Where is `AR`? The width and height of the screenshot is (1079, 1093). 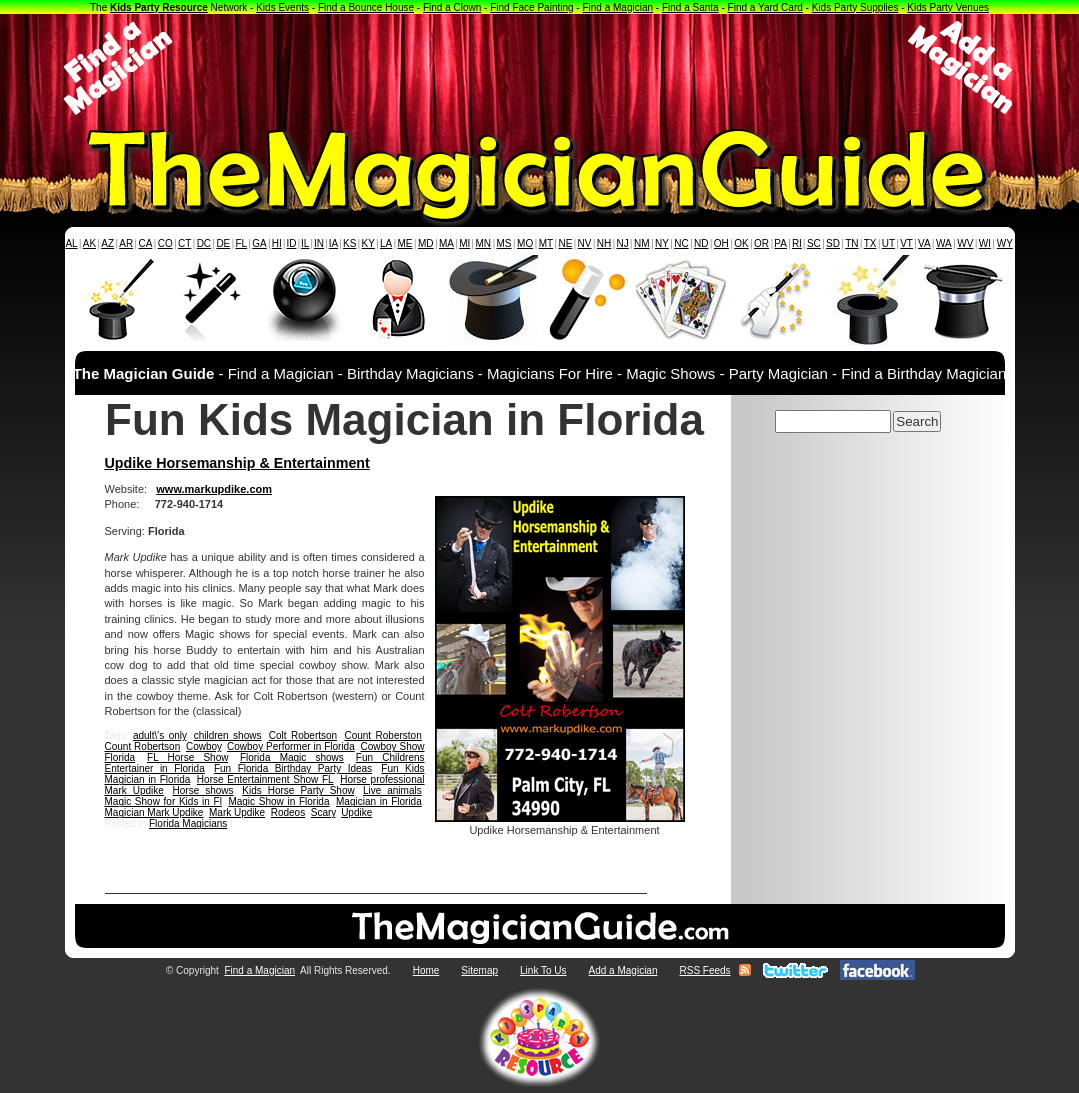
AR is located at coordinates (126, 243).